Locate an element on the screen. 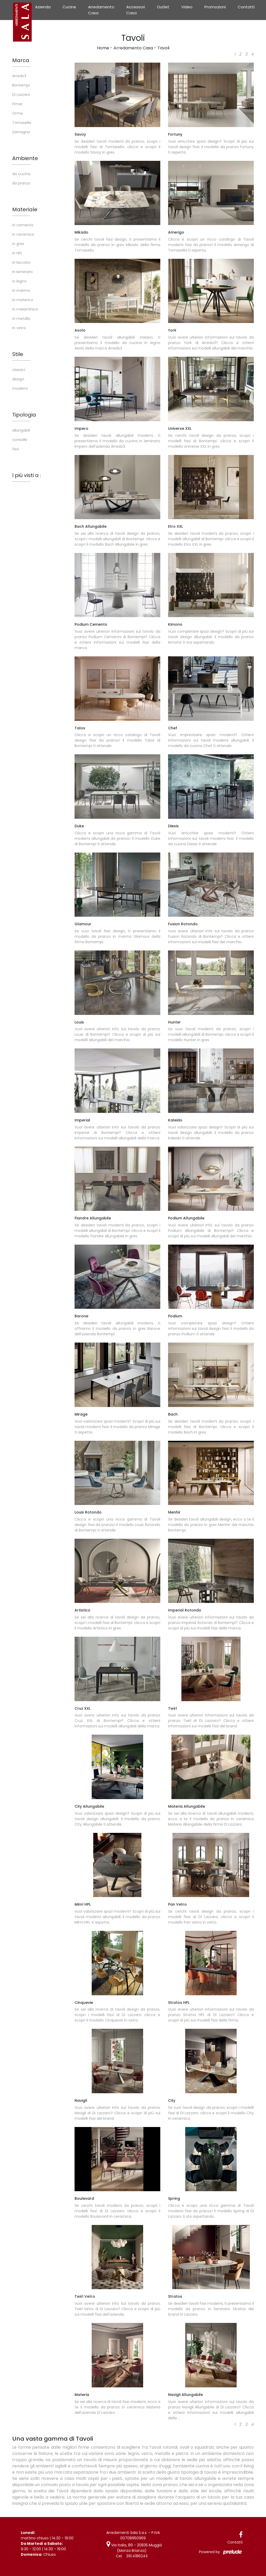 Image resolution: width=266 pixels, height=2576 pixels. 391.4186243 is located at coordinates (137, 2556).